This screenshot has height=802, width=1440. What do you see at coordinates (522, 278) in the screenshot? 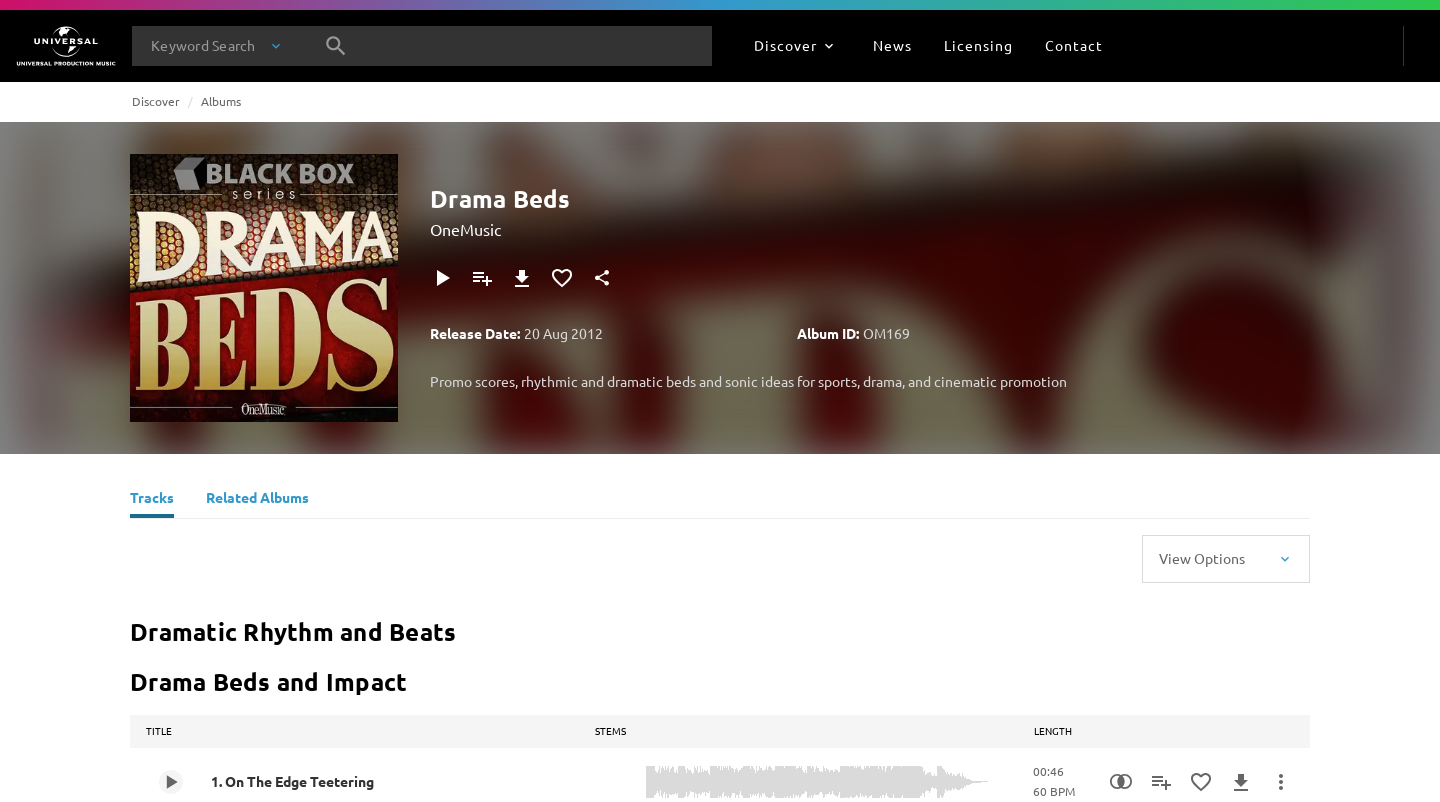
I see `[Download]` at bounding box center [522, 278].